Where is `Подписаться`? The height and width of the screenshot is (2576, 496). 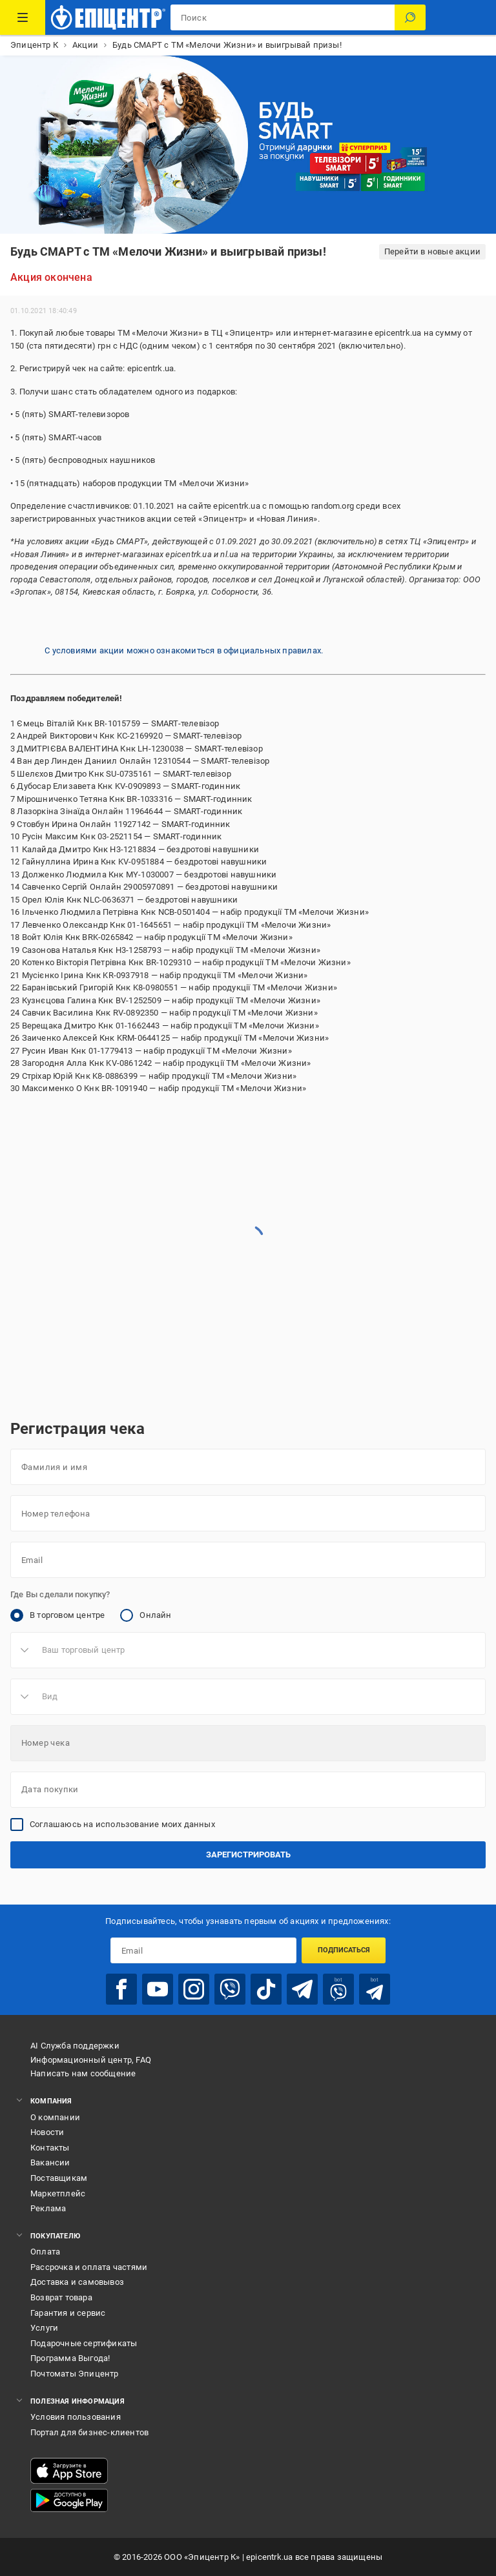
Подписаться is located at coordinates (344, 1950).